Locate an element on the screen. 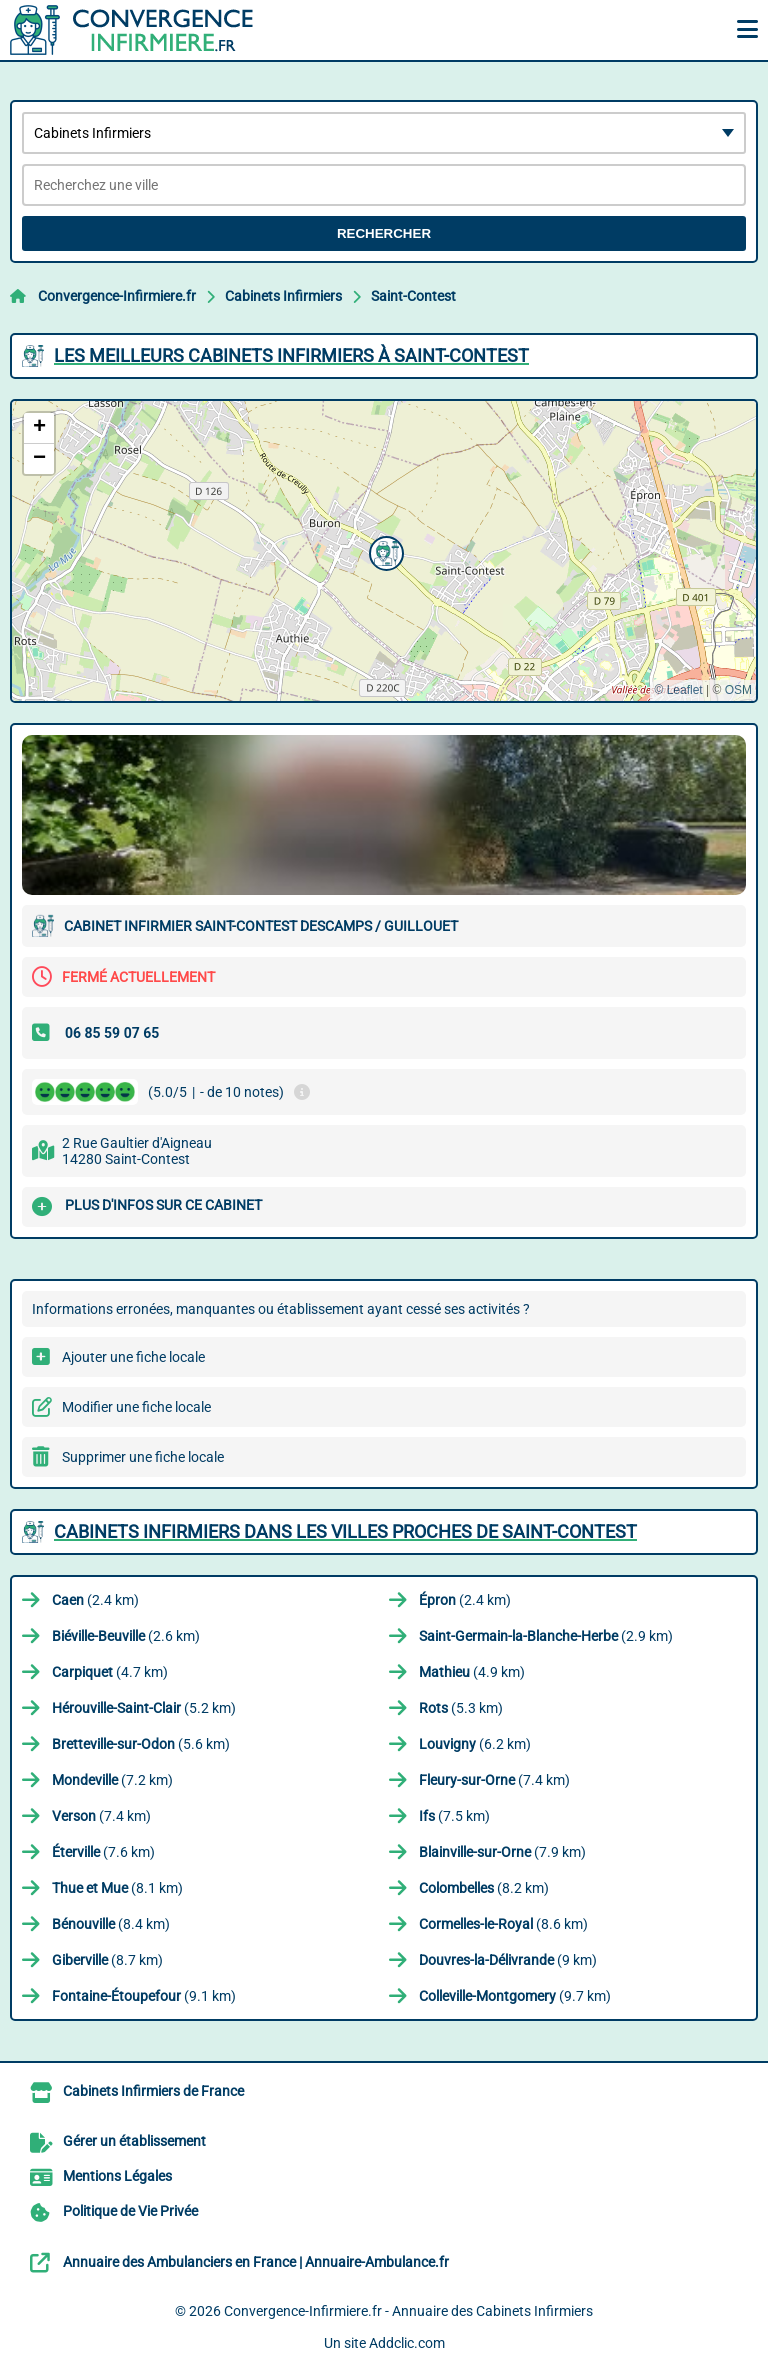 Image resolution: width=768 pixels, height=2371 pixels. (8.1 km) is located at coordinates (117, 1888).